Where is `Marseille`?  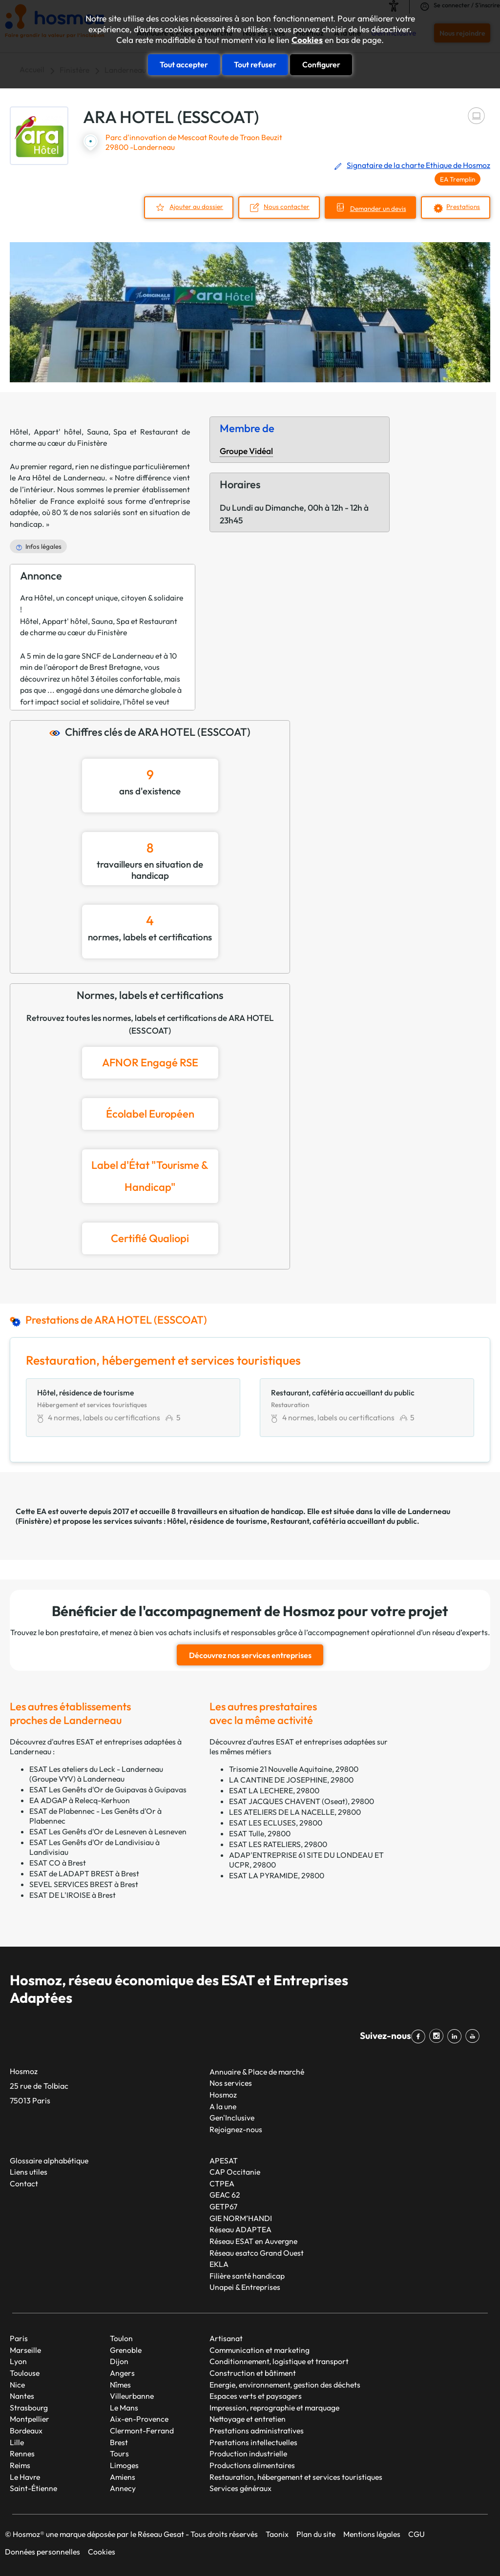
Marseille is located at coordinates (25, 2350).